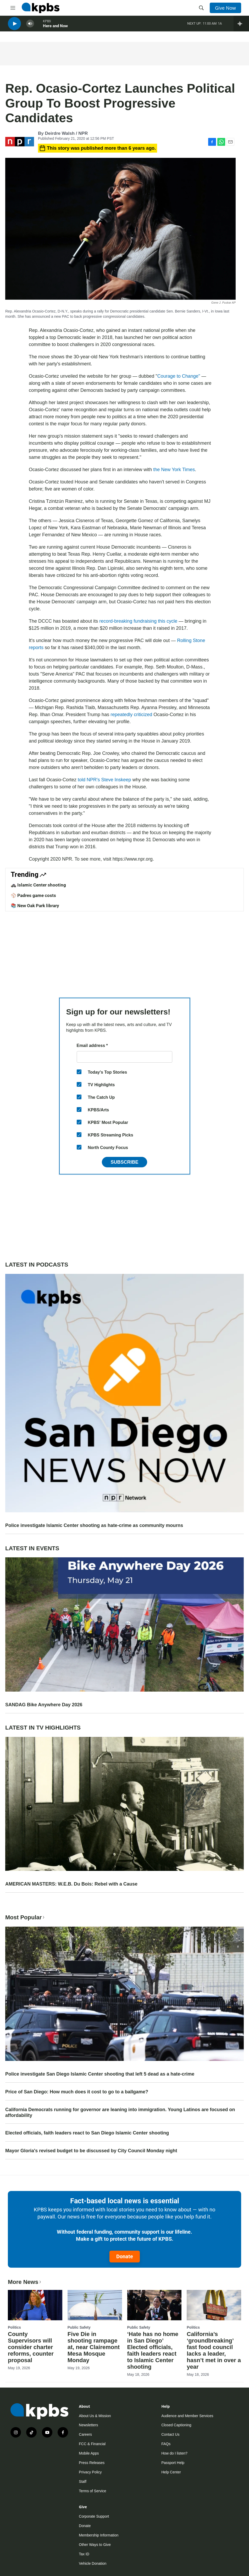  Describe the element at coordinates (92, 2563) in the screenshot. I see `Vehicle Donation` at that location.